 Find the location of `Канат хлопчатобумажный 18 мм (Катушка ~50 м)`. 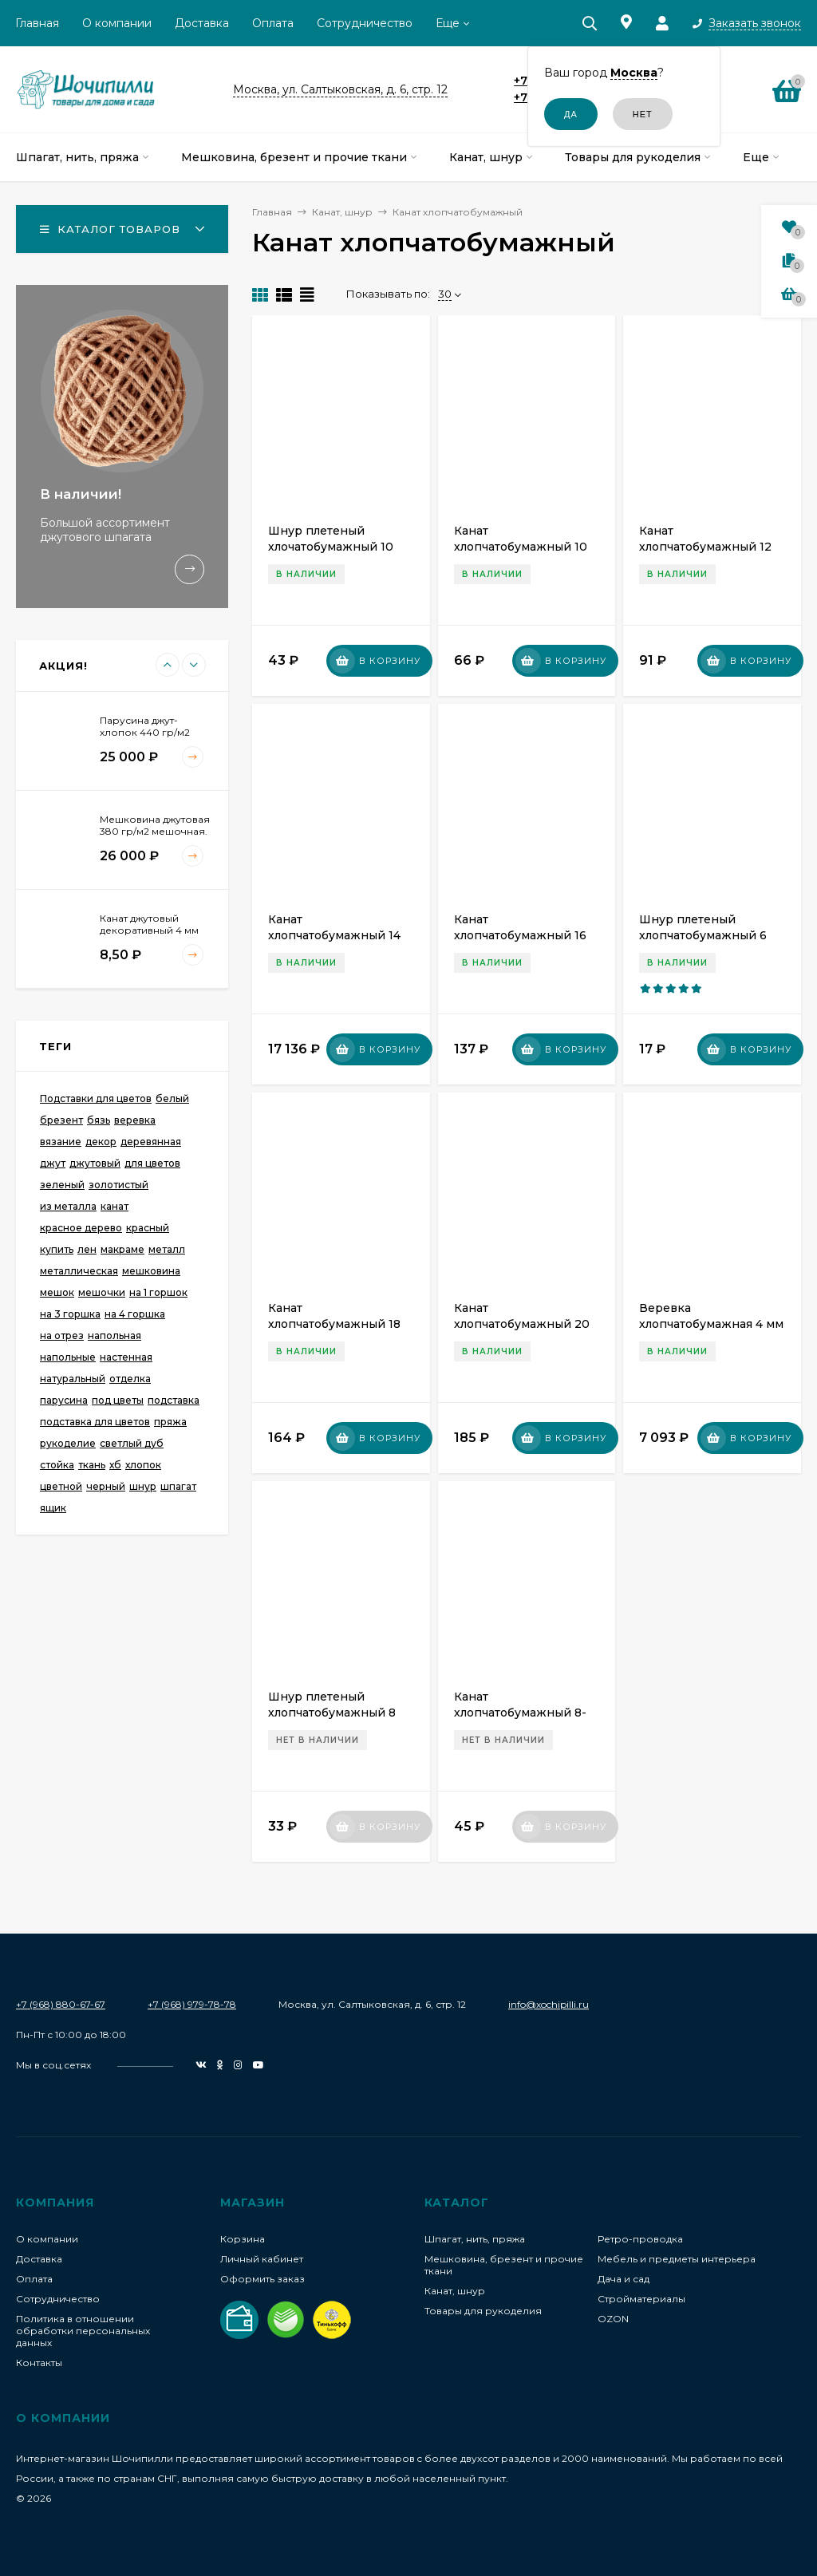

Канат хлопчатобумажный 18 мм (Катушка ~50 м) is located at coordinates (334, 1324).